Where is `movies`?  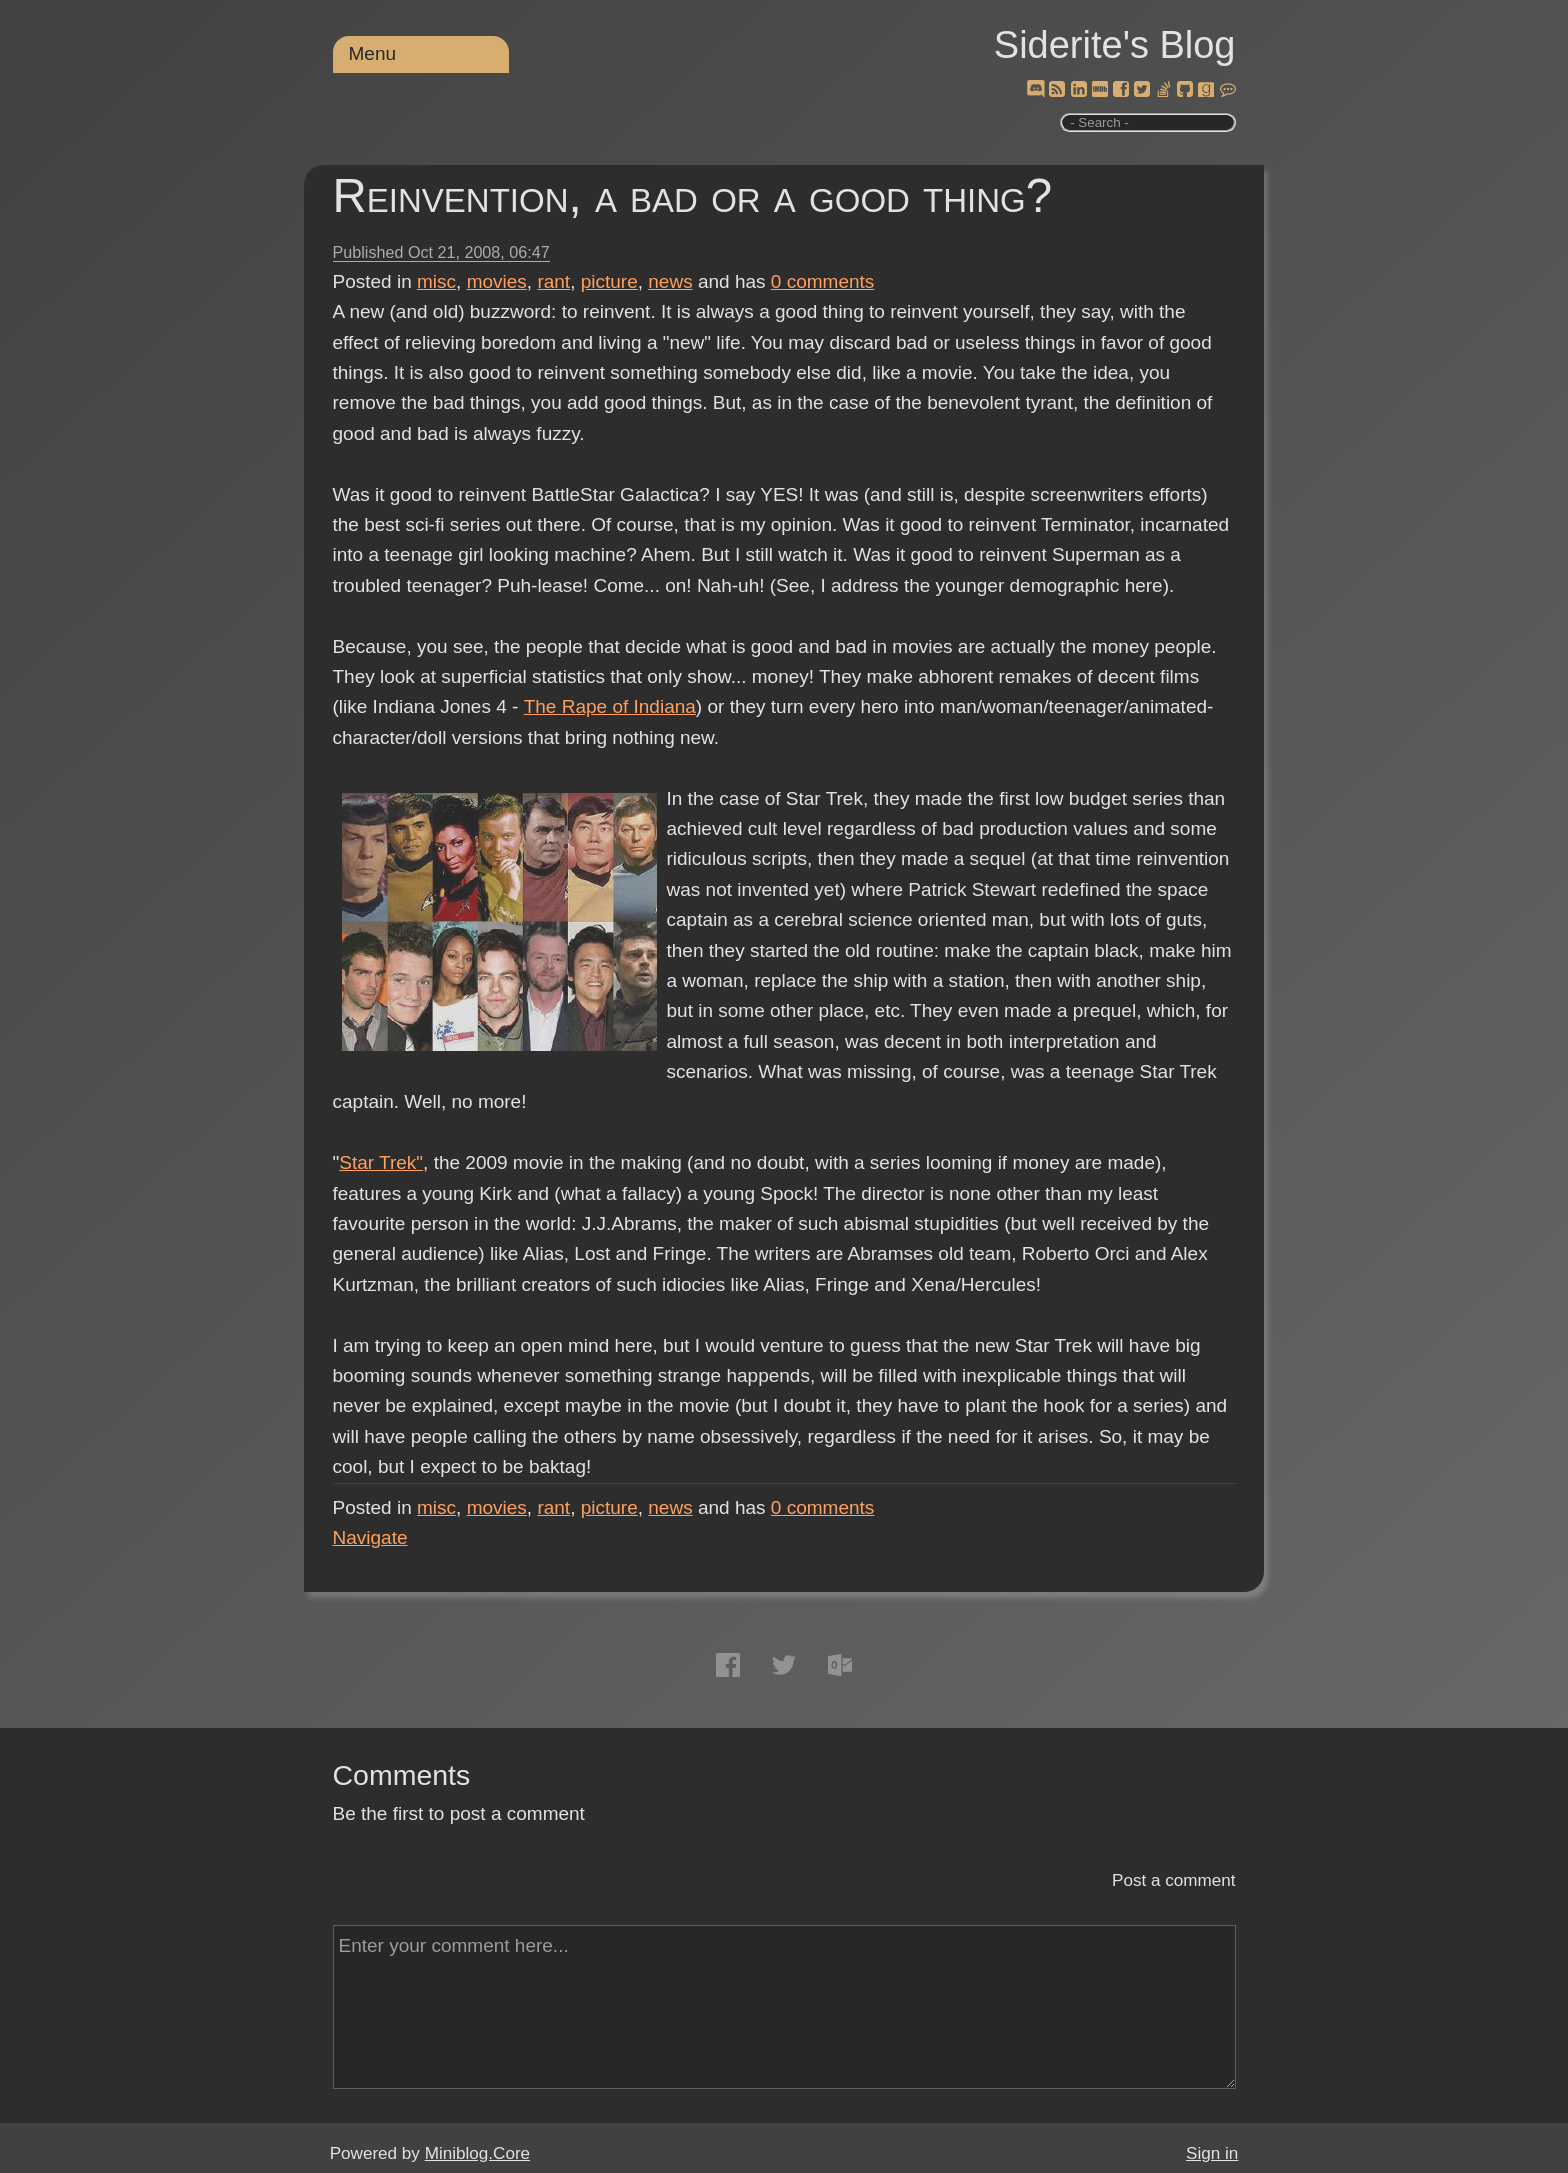 movies is located at coordinates (497, 281).